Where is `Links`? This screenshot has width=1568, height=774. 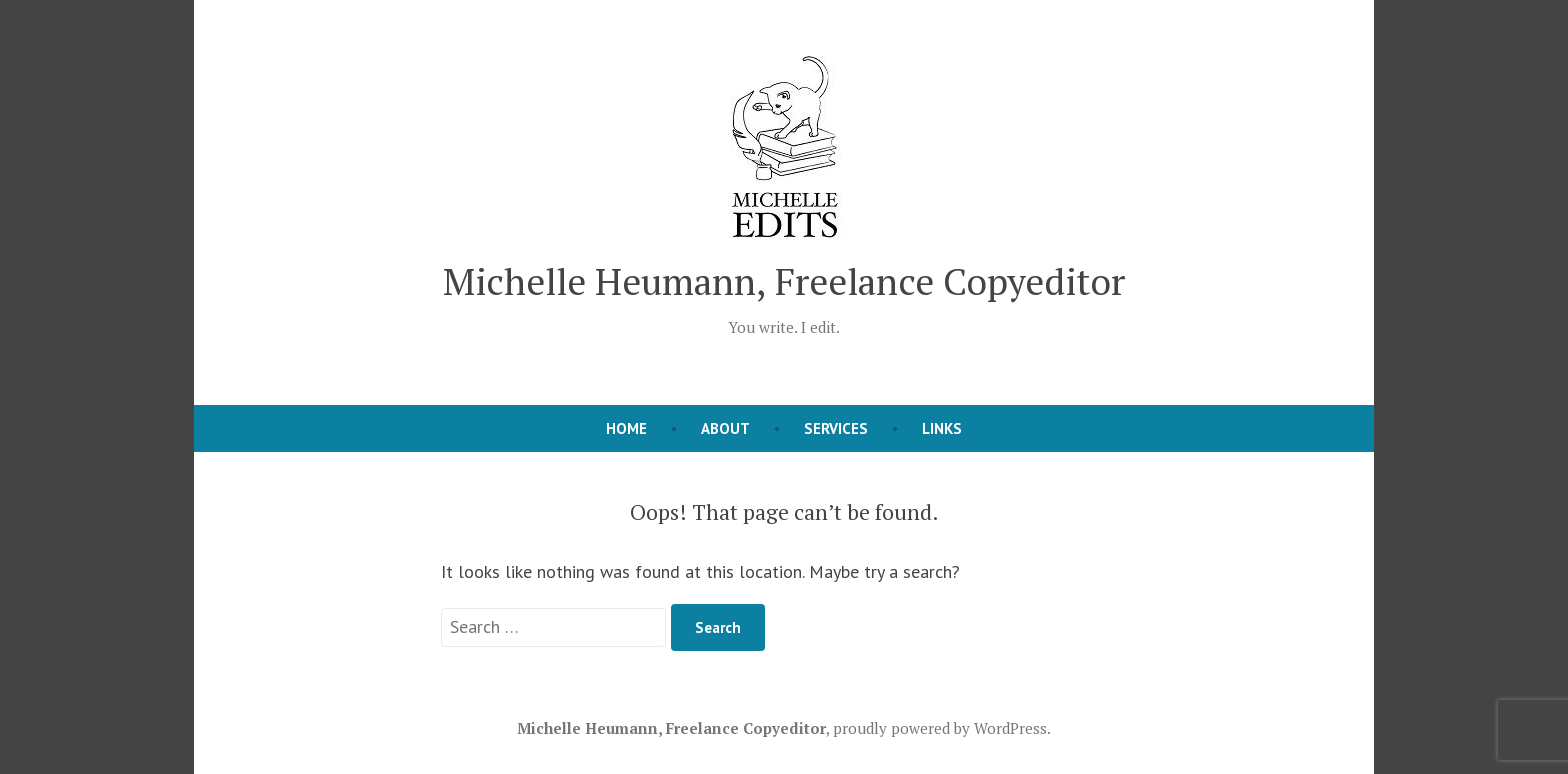
Links is located at coordinates (942, 428).